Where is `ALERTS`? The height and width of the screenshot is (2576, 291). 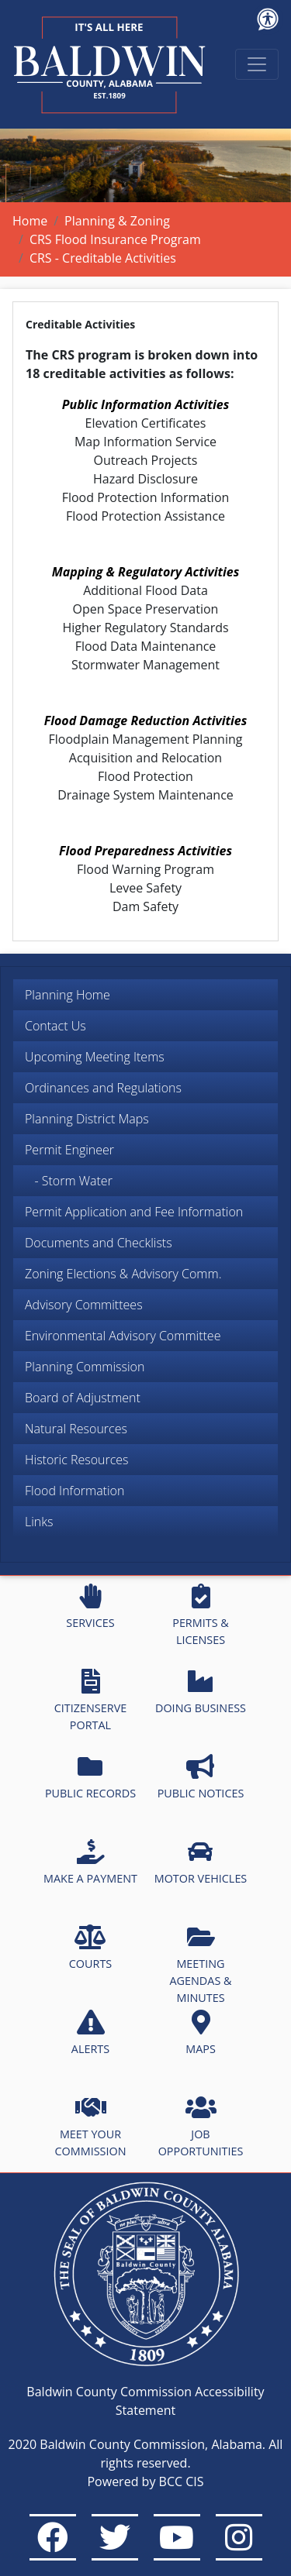 ALERTS is located at coordinates (90, 2033).